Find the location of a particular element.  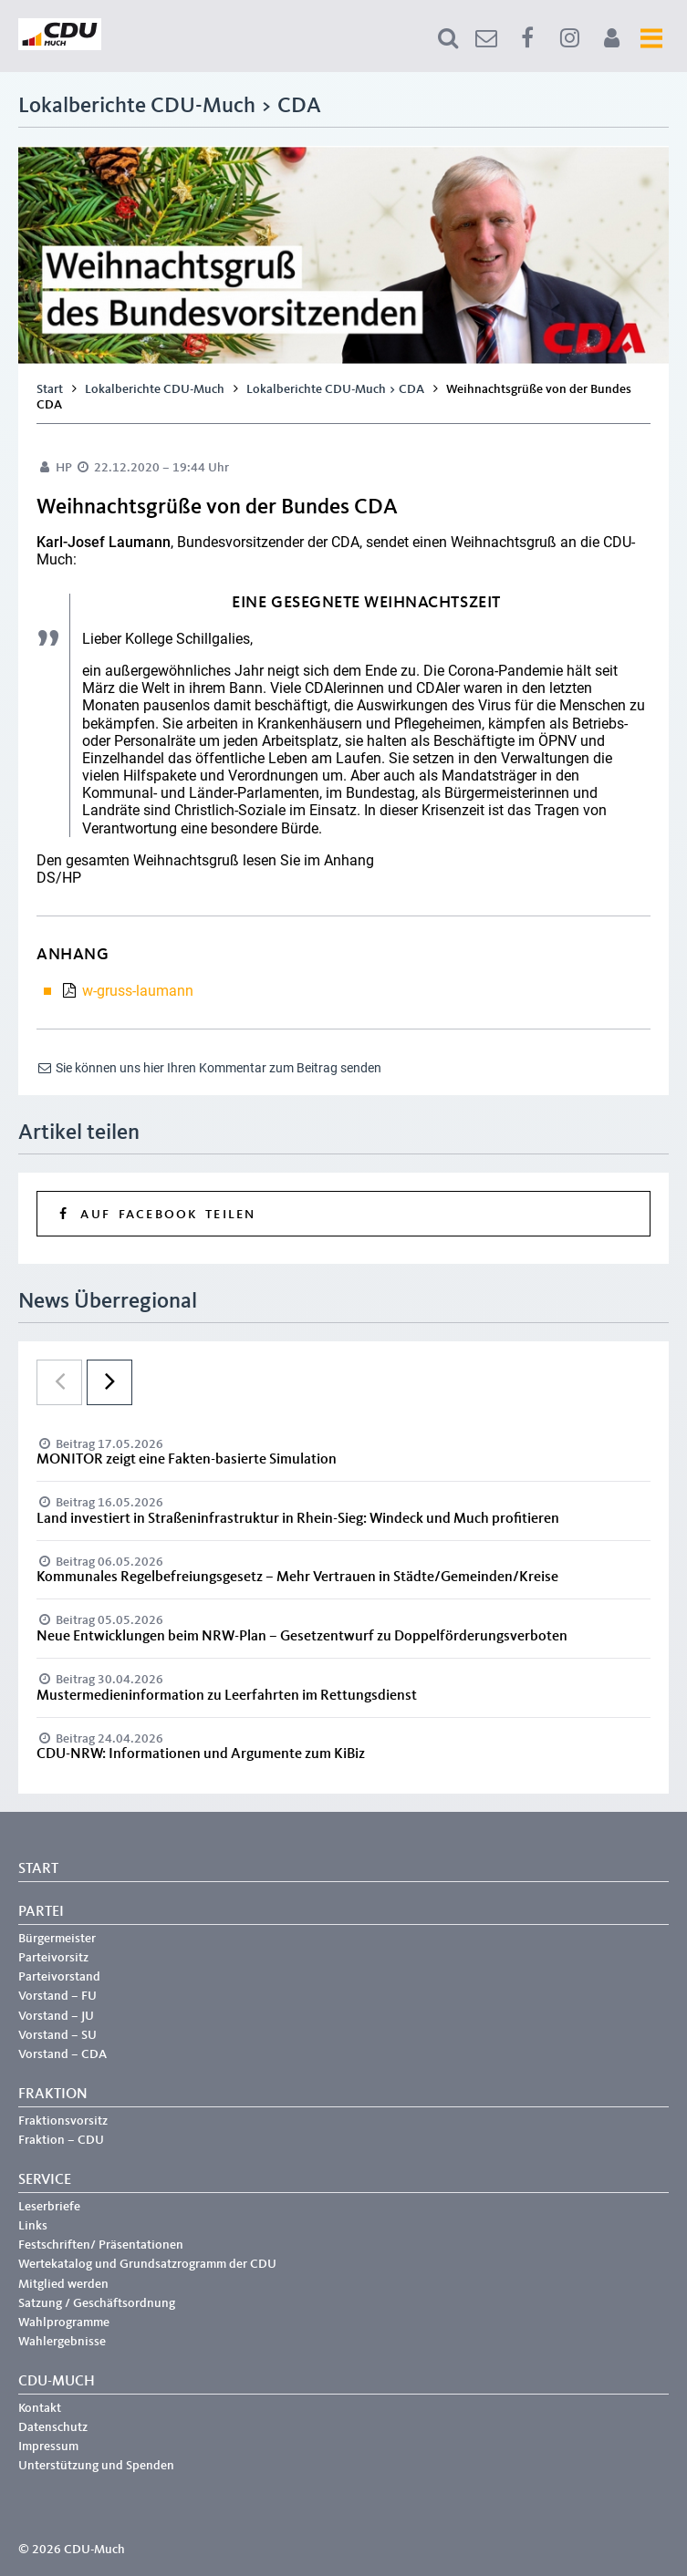

Vorstand – FU is located at coordinates (57, 1996).